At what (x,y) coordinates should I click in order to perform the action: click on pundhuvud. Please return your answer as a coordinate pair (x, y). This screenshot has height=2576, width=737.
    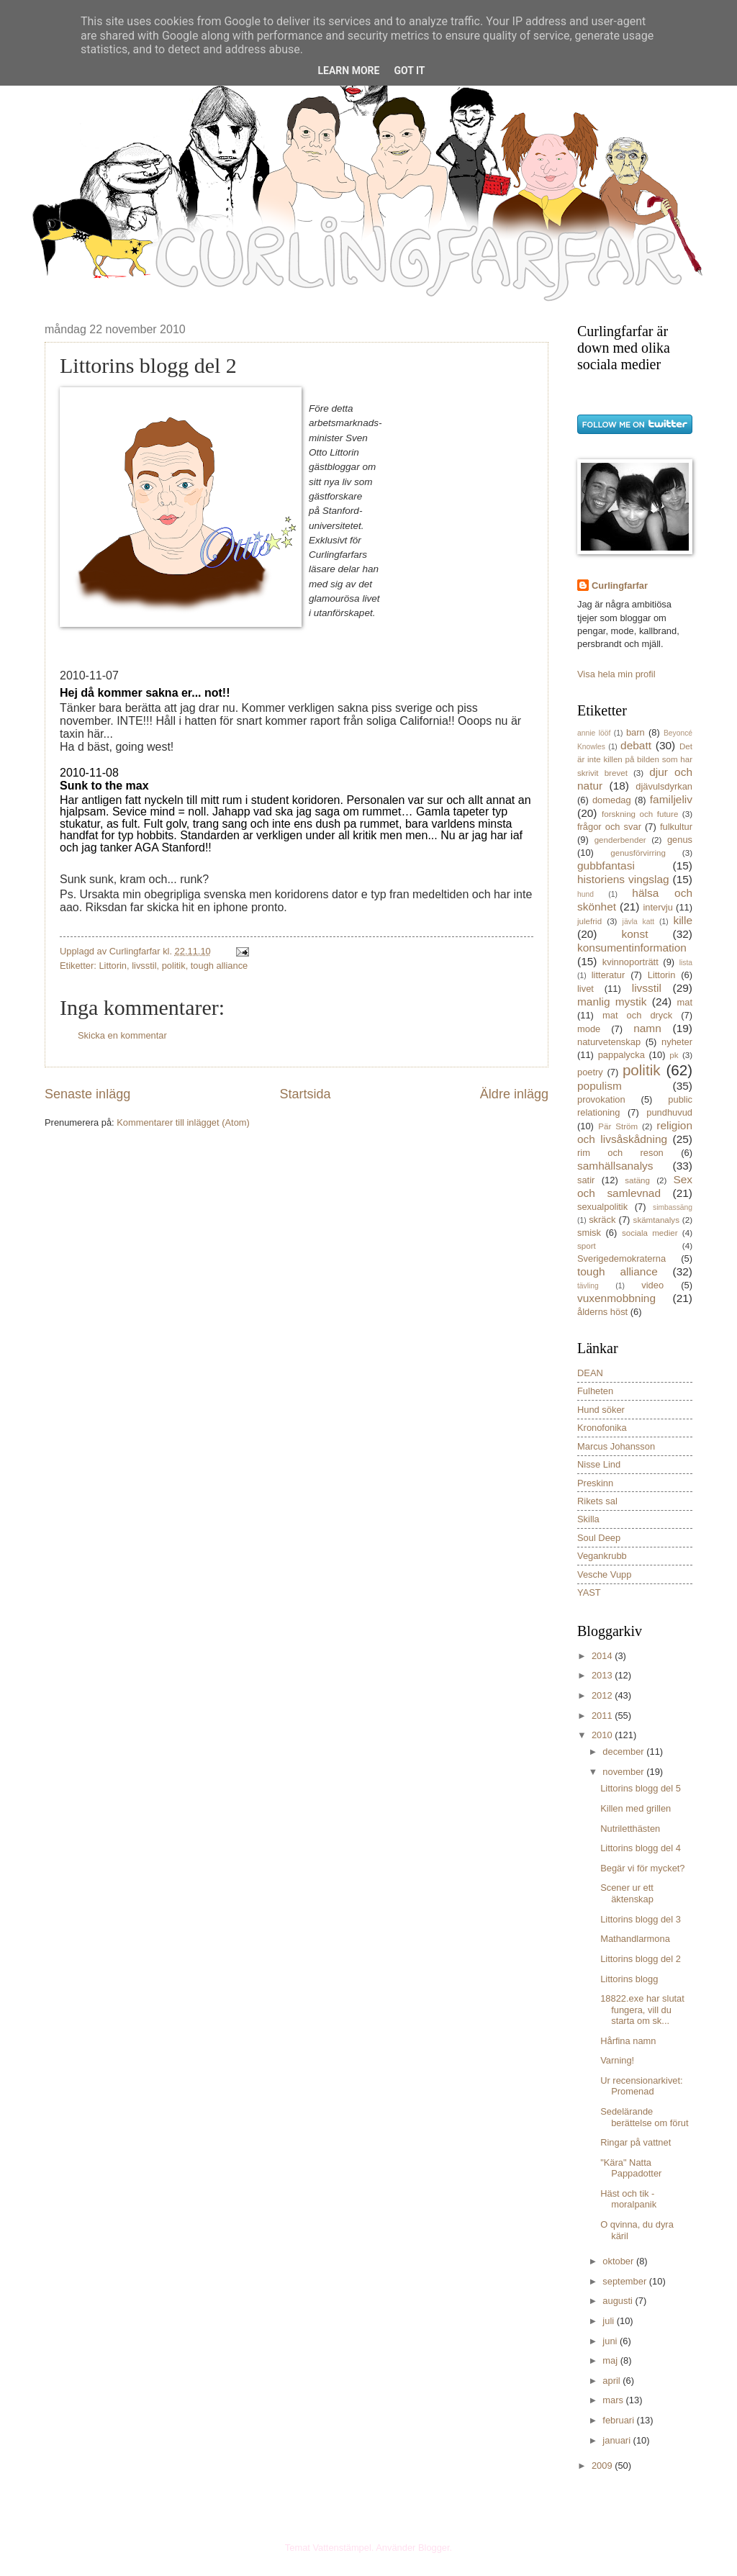
    Looking at the image, I should click on (669, 1112).